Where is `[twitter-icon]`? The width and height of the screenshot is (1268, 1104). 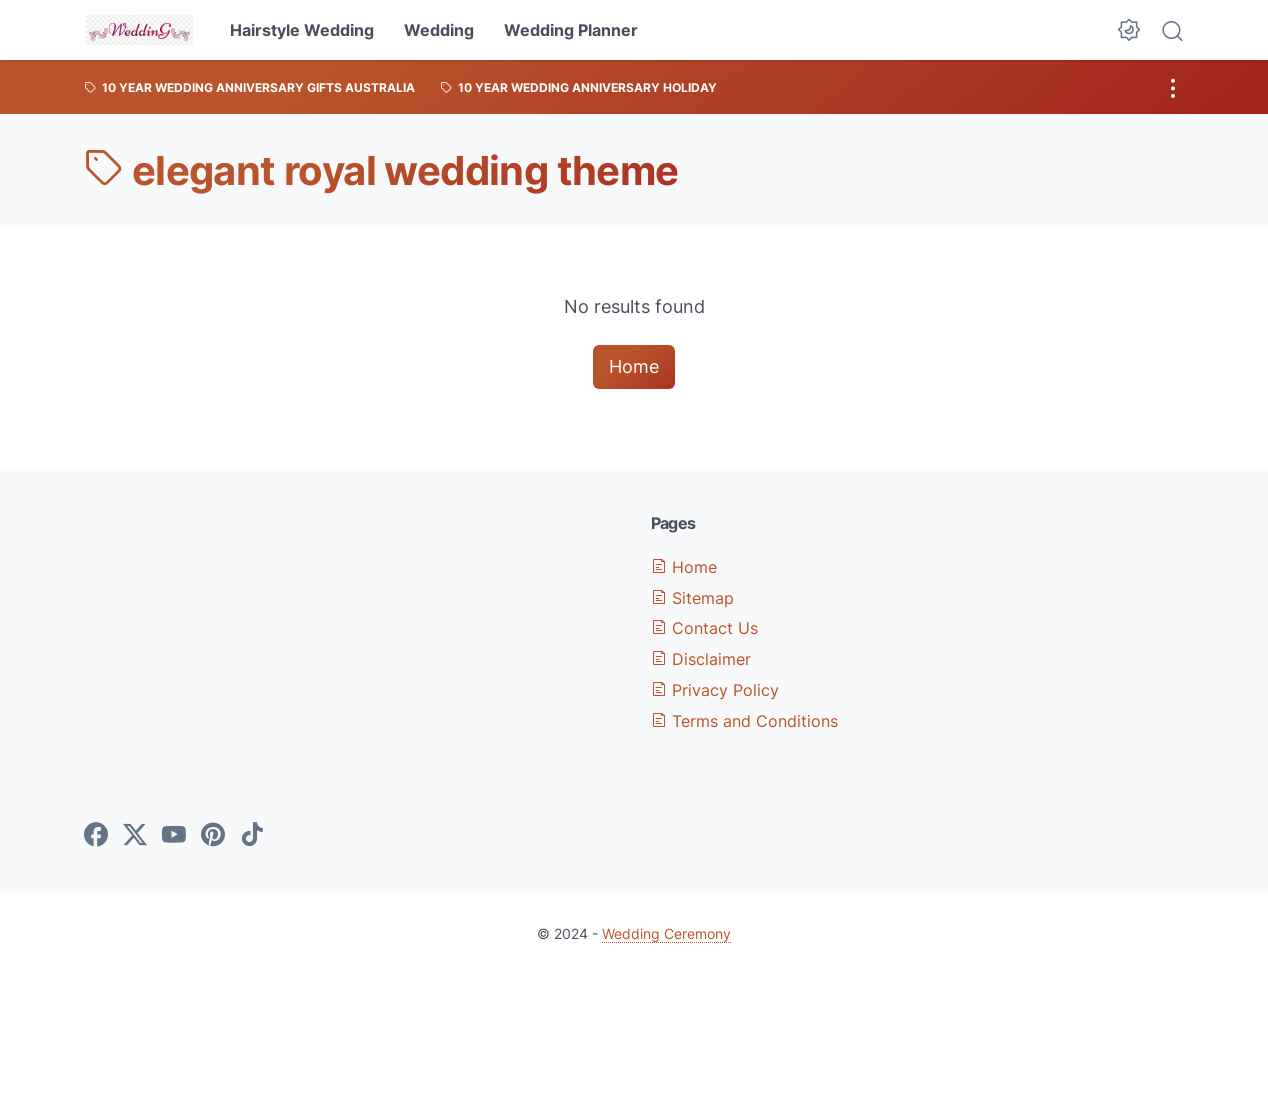
[twitter-icon] is located at coordinates (135, 836).